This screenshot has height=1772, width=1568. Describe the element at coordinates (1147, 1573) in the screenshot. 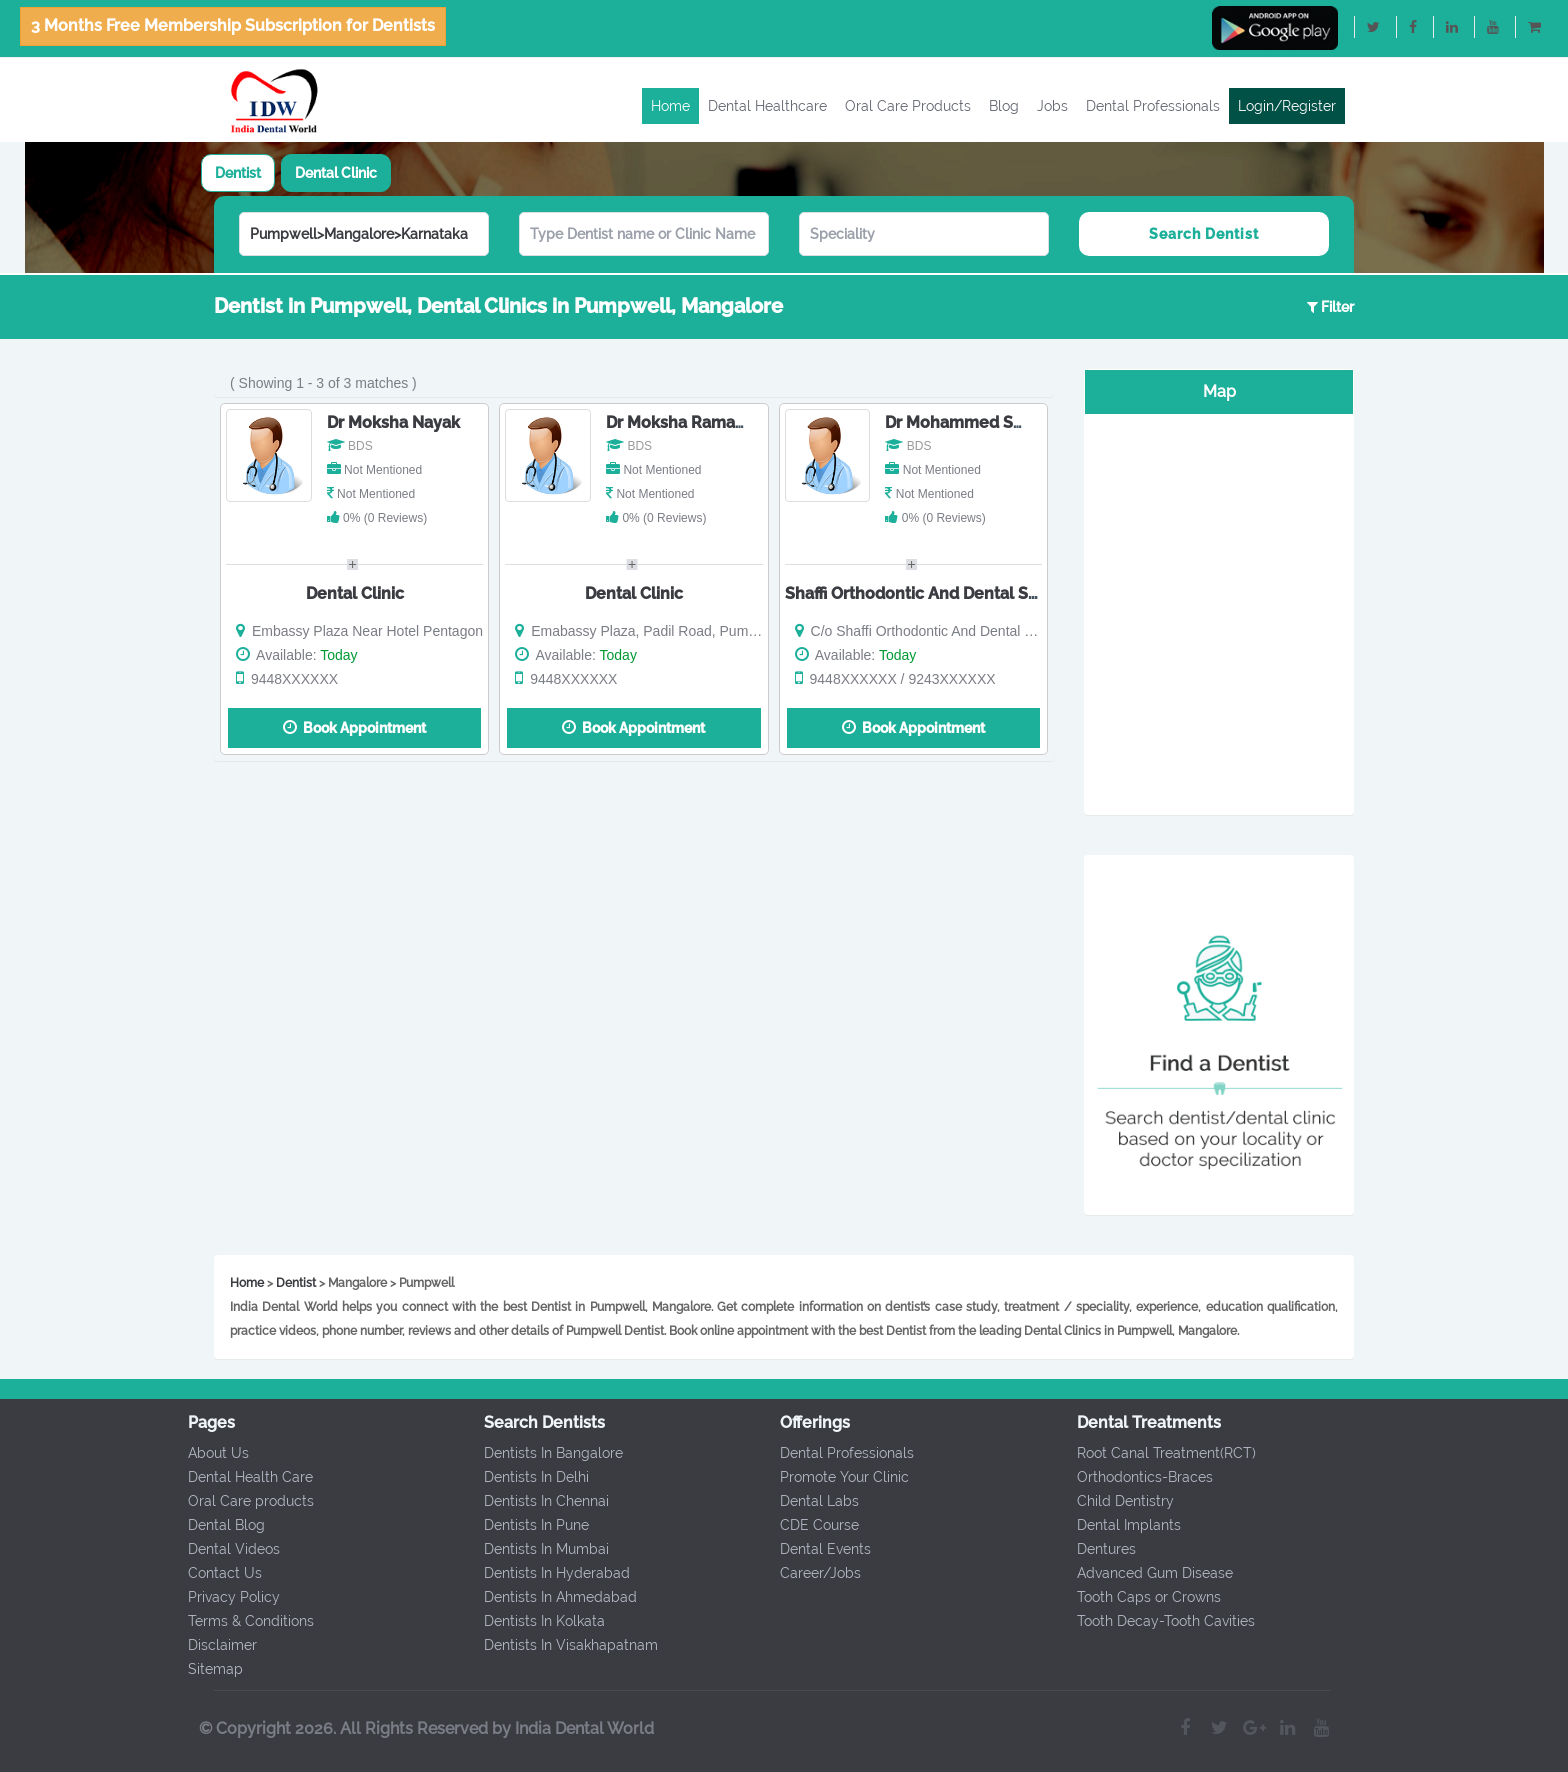

I see `Advanced Gum Disease` at that location.